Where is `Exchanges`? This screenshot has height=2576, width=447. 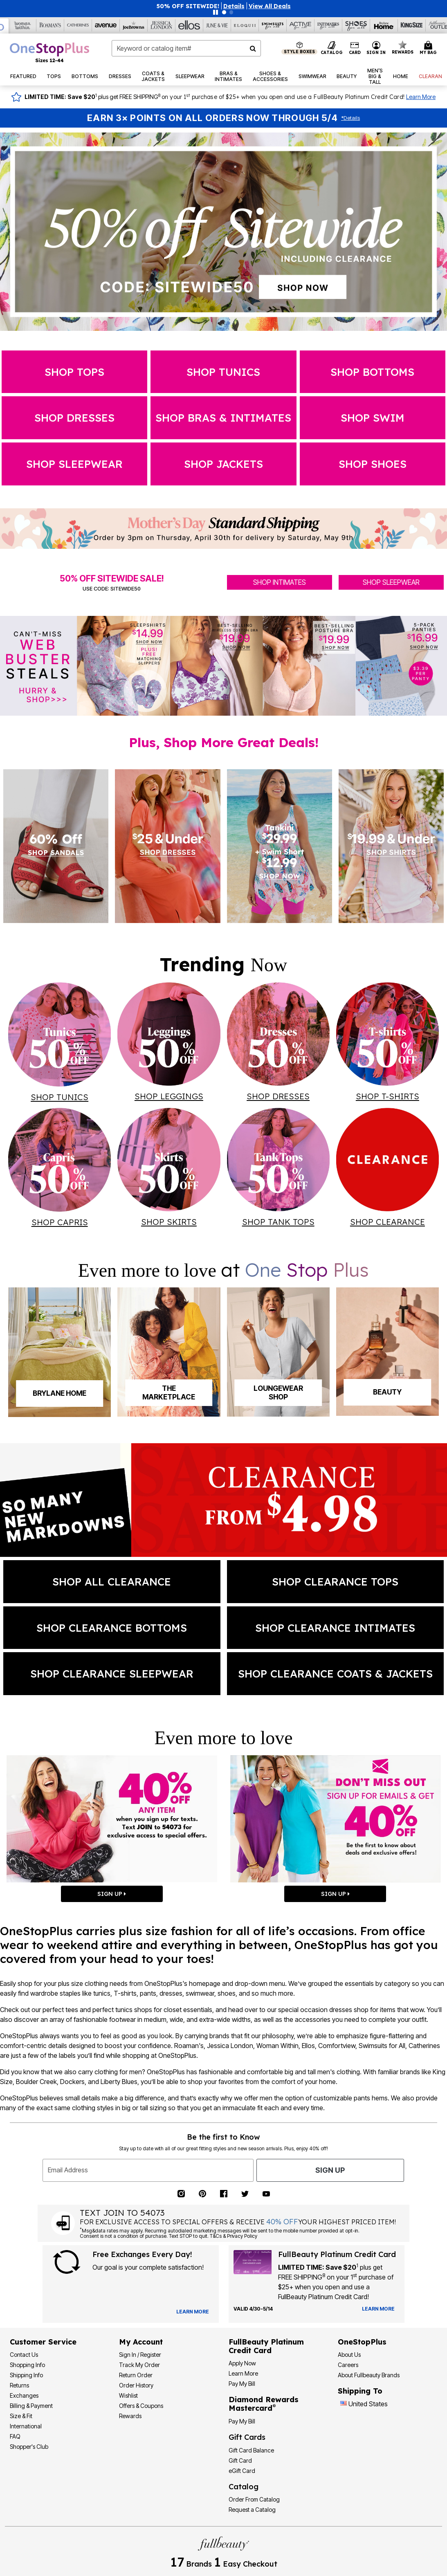
Exchanges is located at coordinates (24, 2395).